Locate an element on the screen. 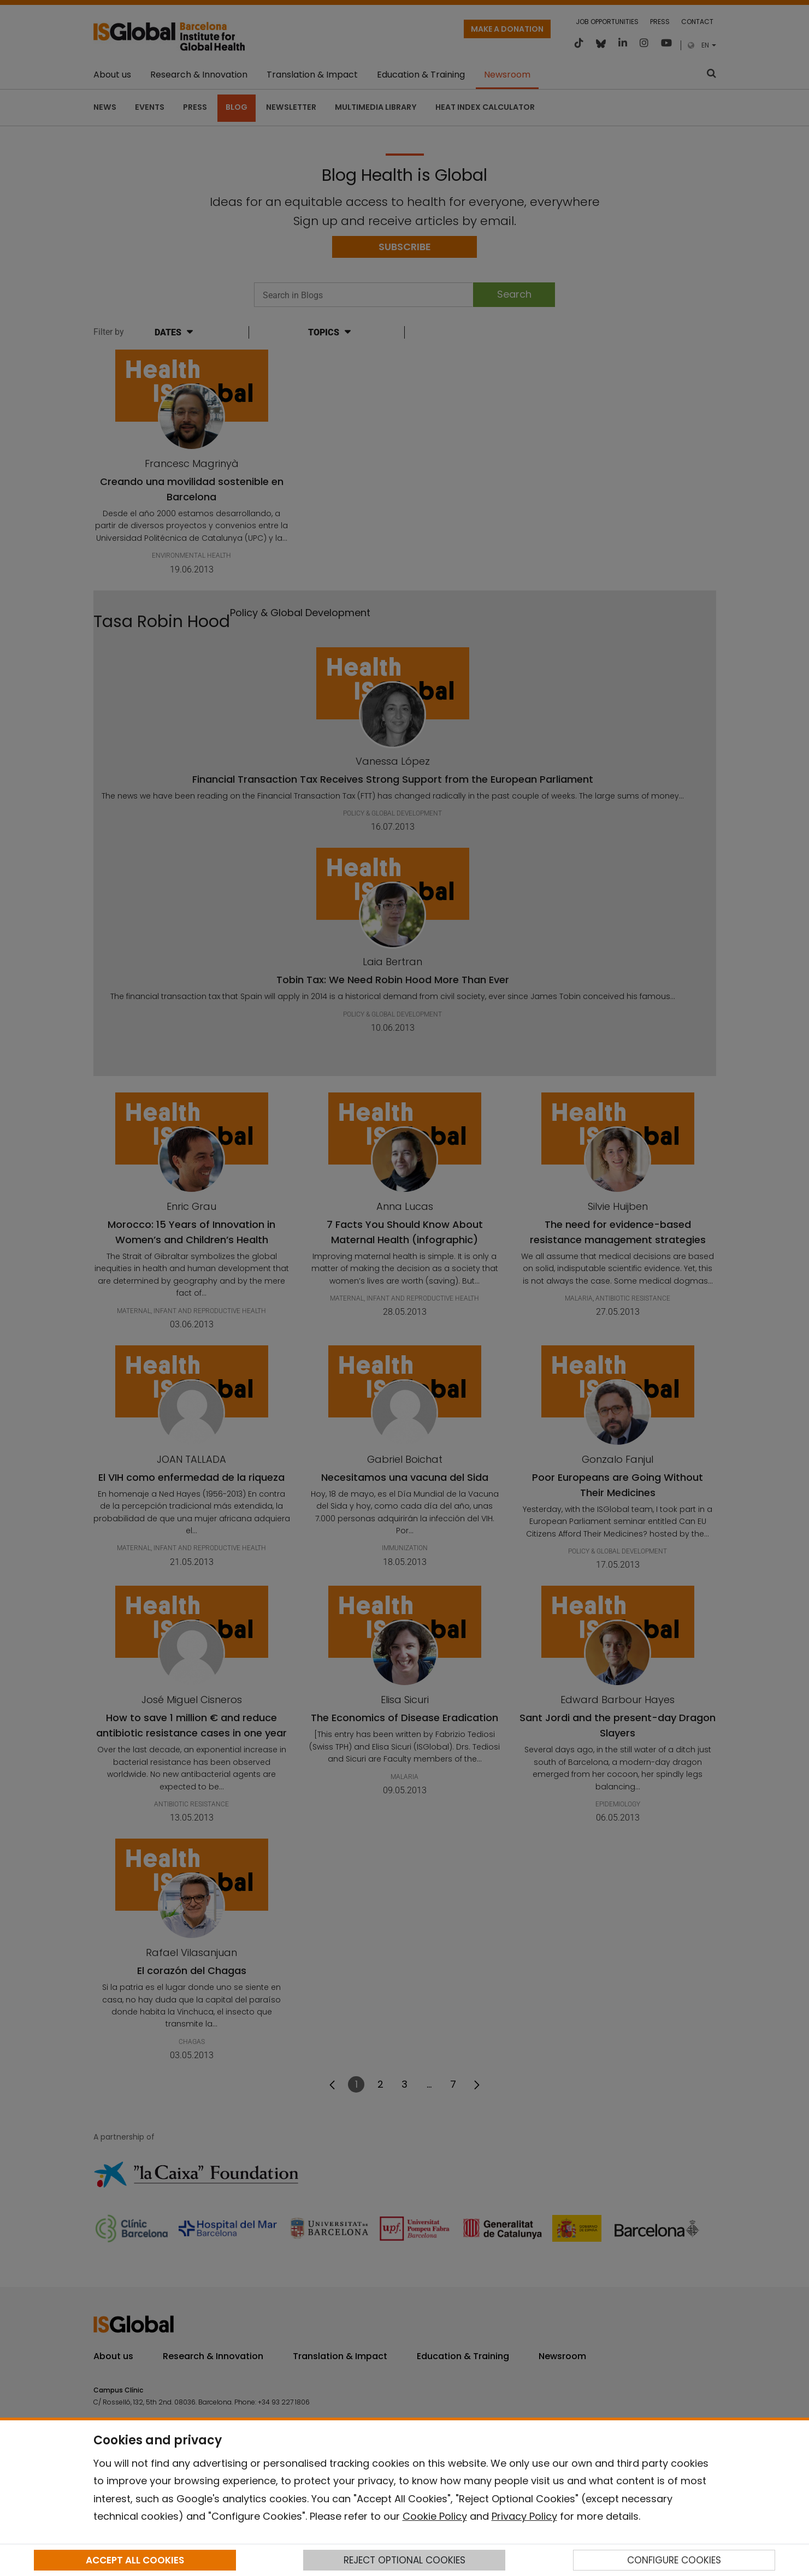  Cookie Policy is located at coordinates (435, 2516).